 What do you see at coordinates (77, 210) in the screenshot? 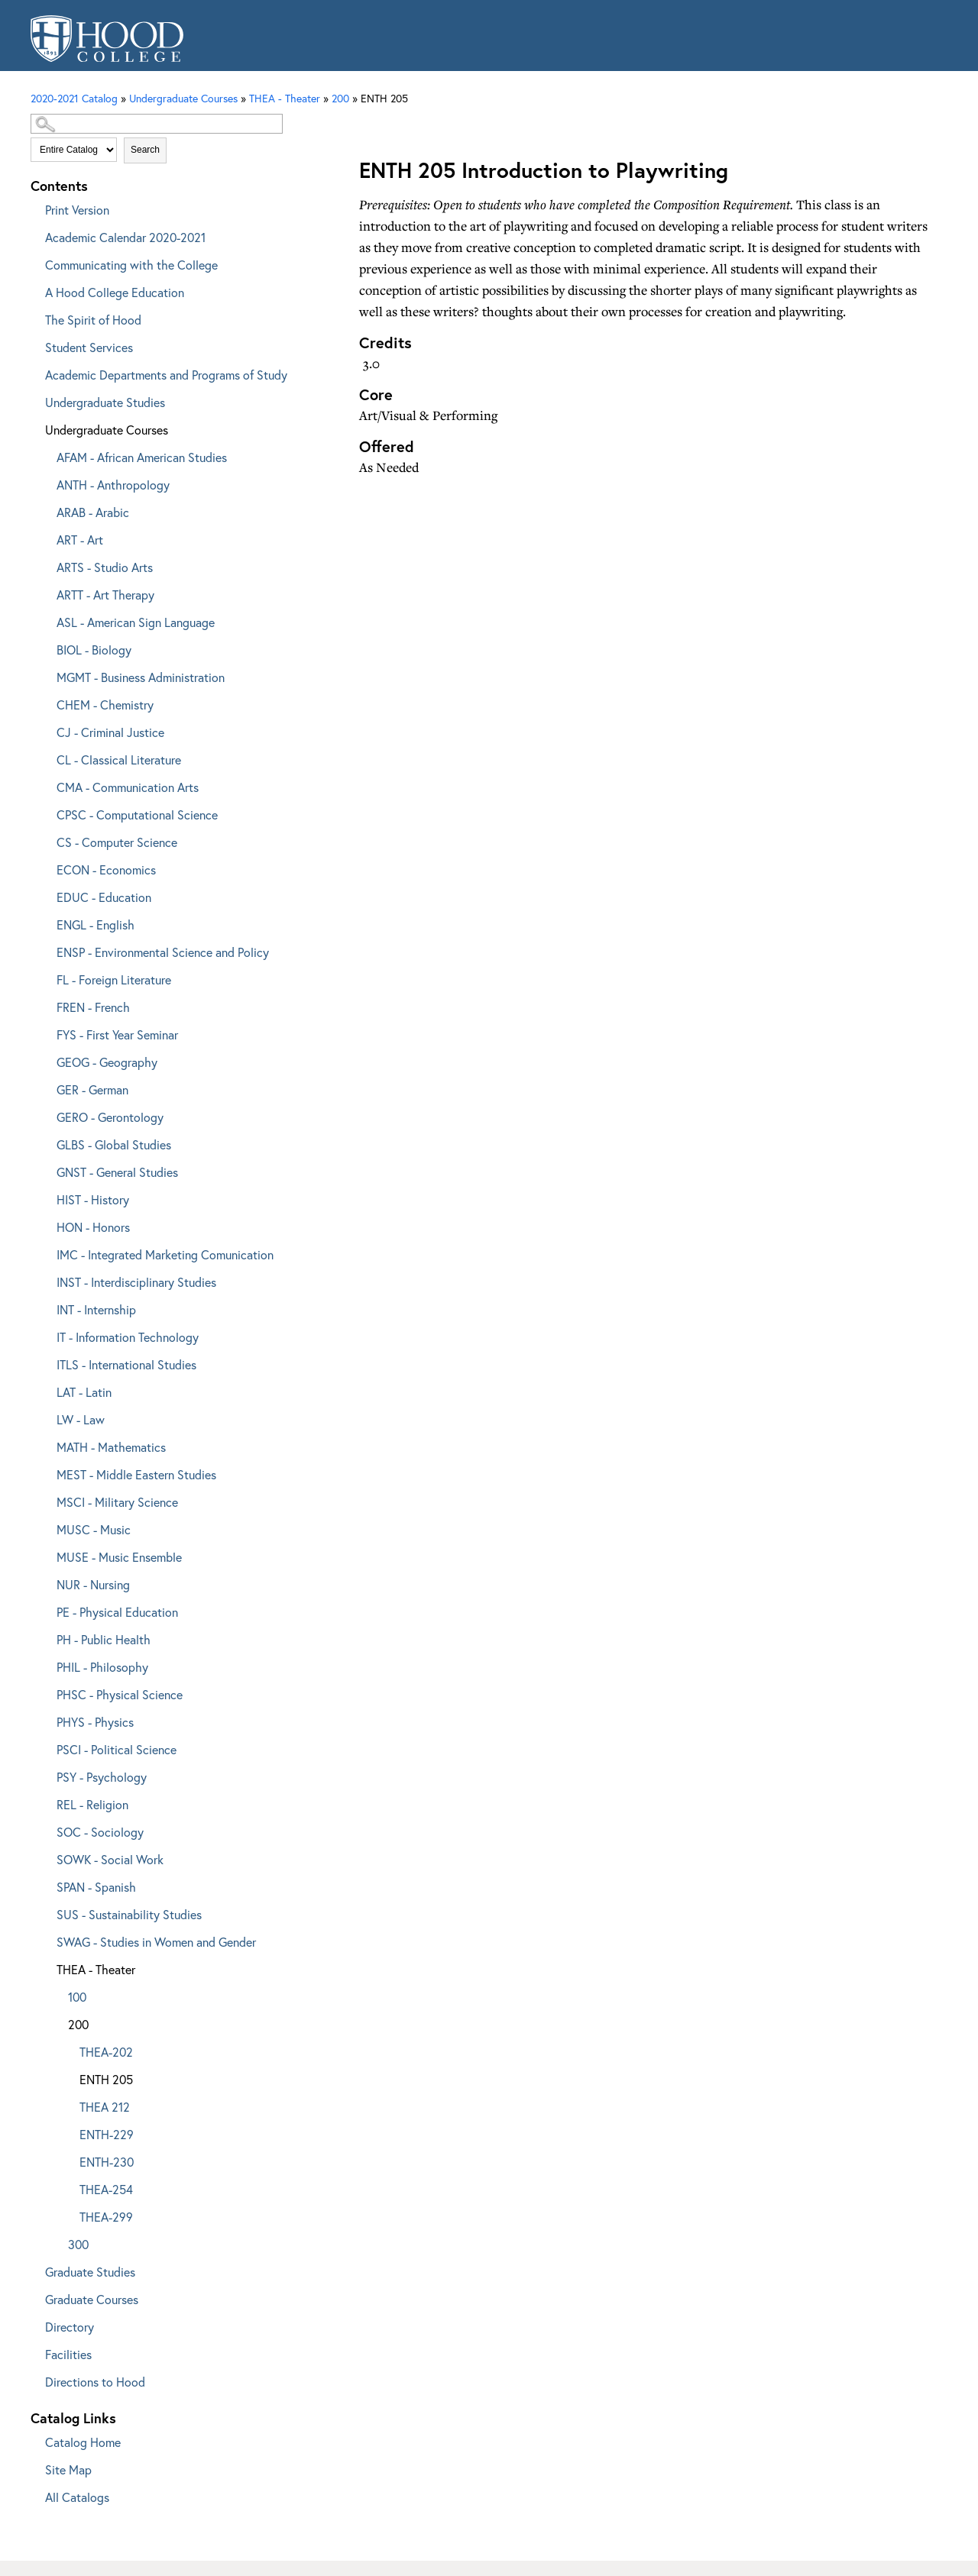
I see `Print Version` at bounding box center [77, 210].